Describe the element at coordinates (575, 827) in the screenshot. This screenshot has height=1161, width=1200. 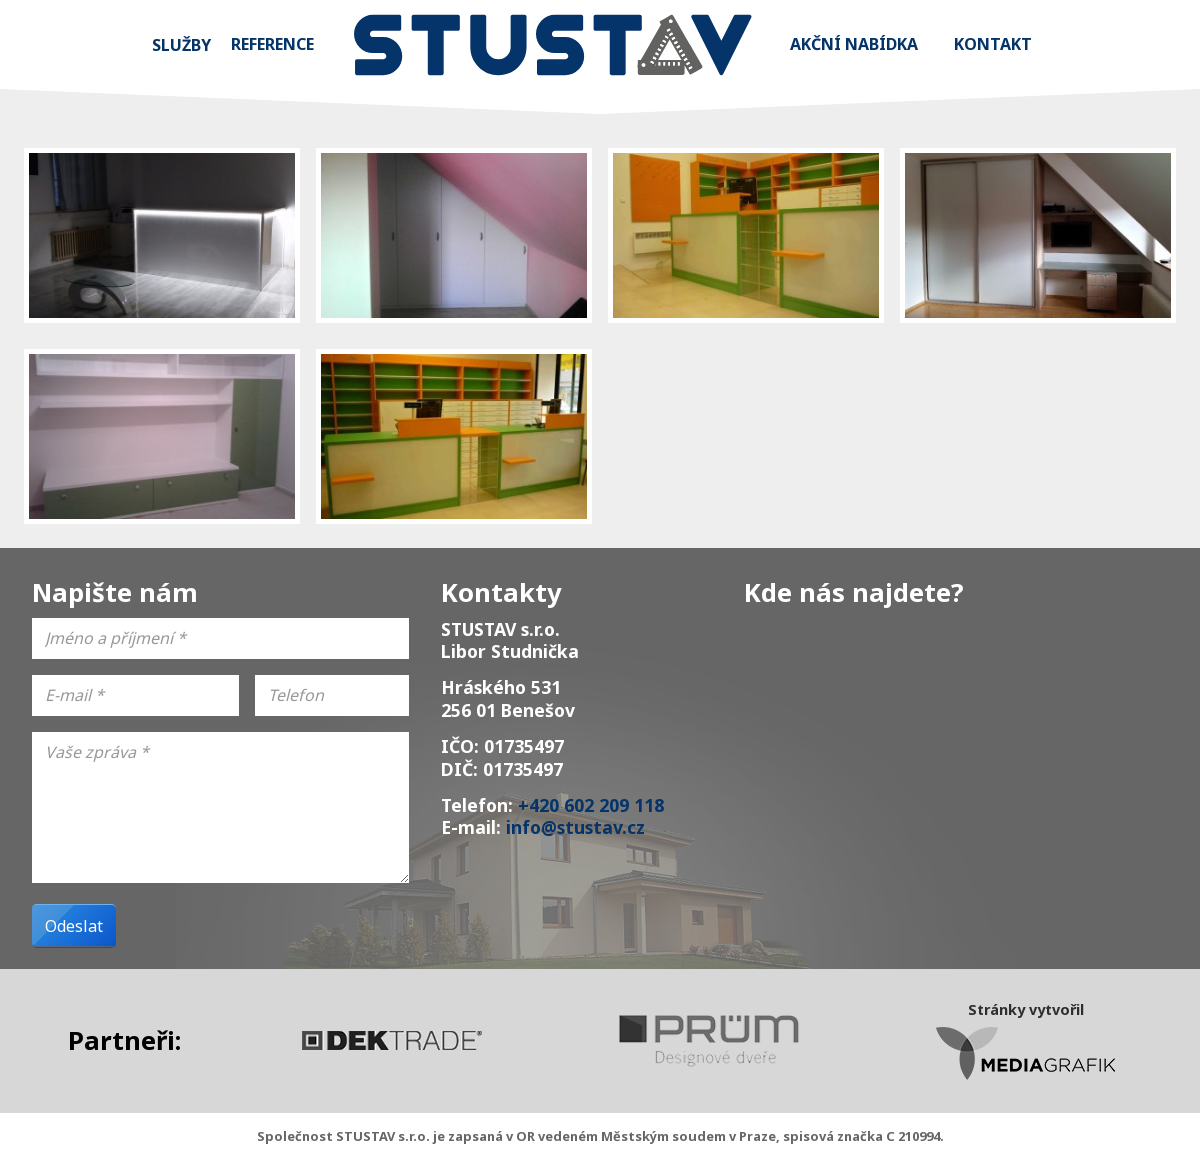
I see `info@stustav.cz` at that location.